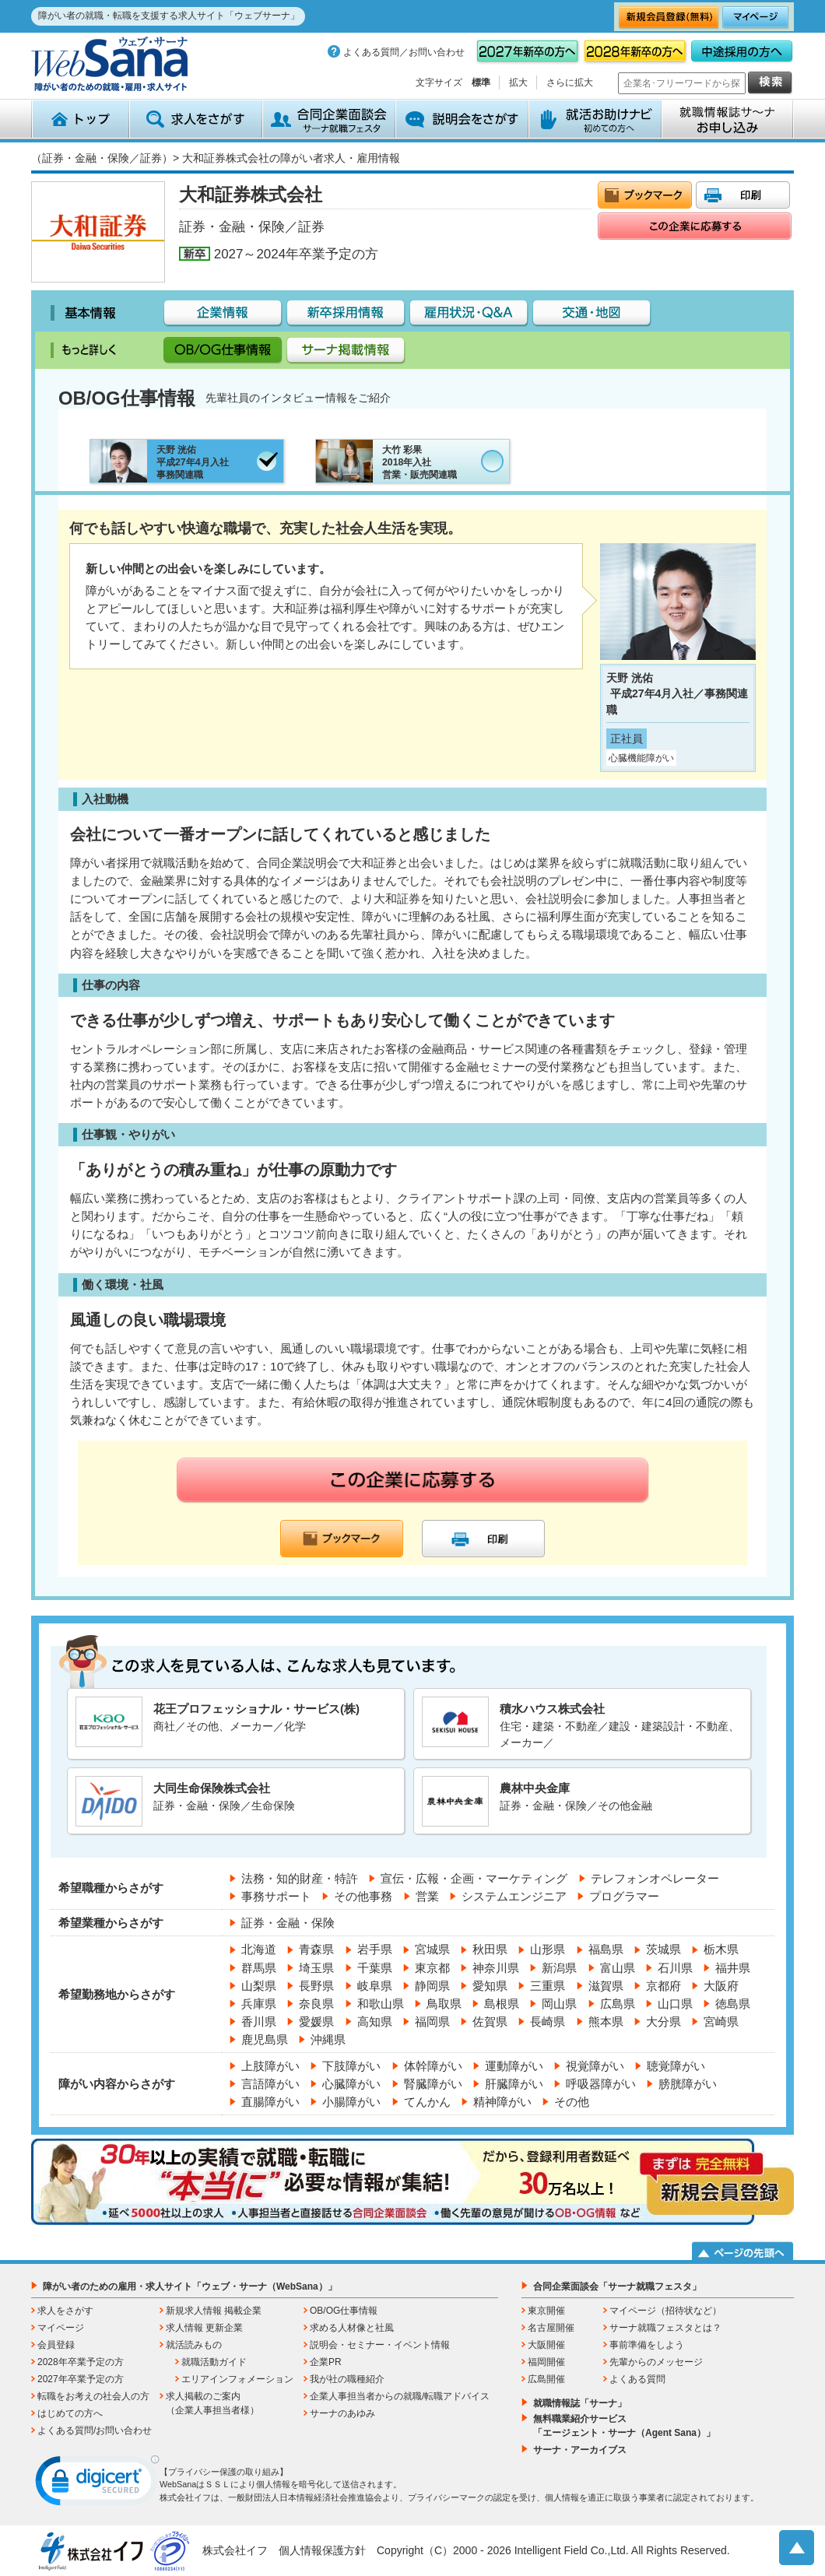  Describe the element at coordinates (80, 2362) in the screenshot. I see `2028年卒業予定の方` at that location.